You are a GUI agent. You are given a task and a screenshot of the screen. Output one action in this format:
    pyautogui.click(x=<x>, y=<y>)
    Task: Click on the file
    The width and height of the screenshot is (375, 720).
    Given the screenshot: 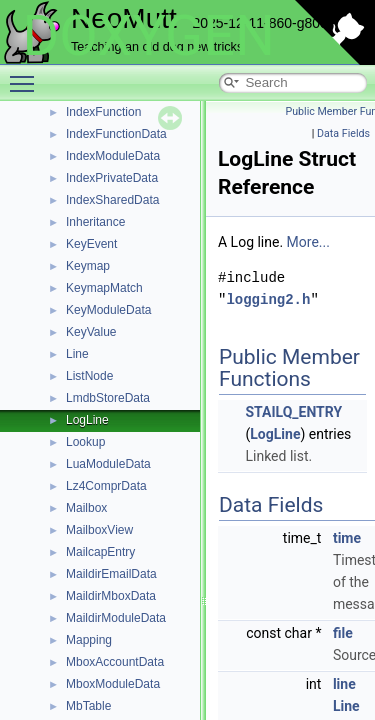 What is the action you would take?
    pyautogui.click(x=343, y=633)
    